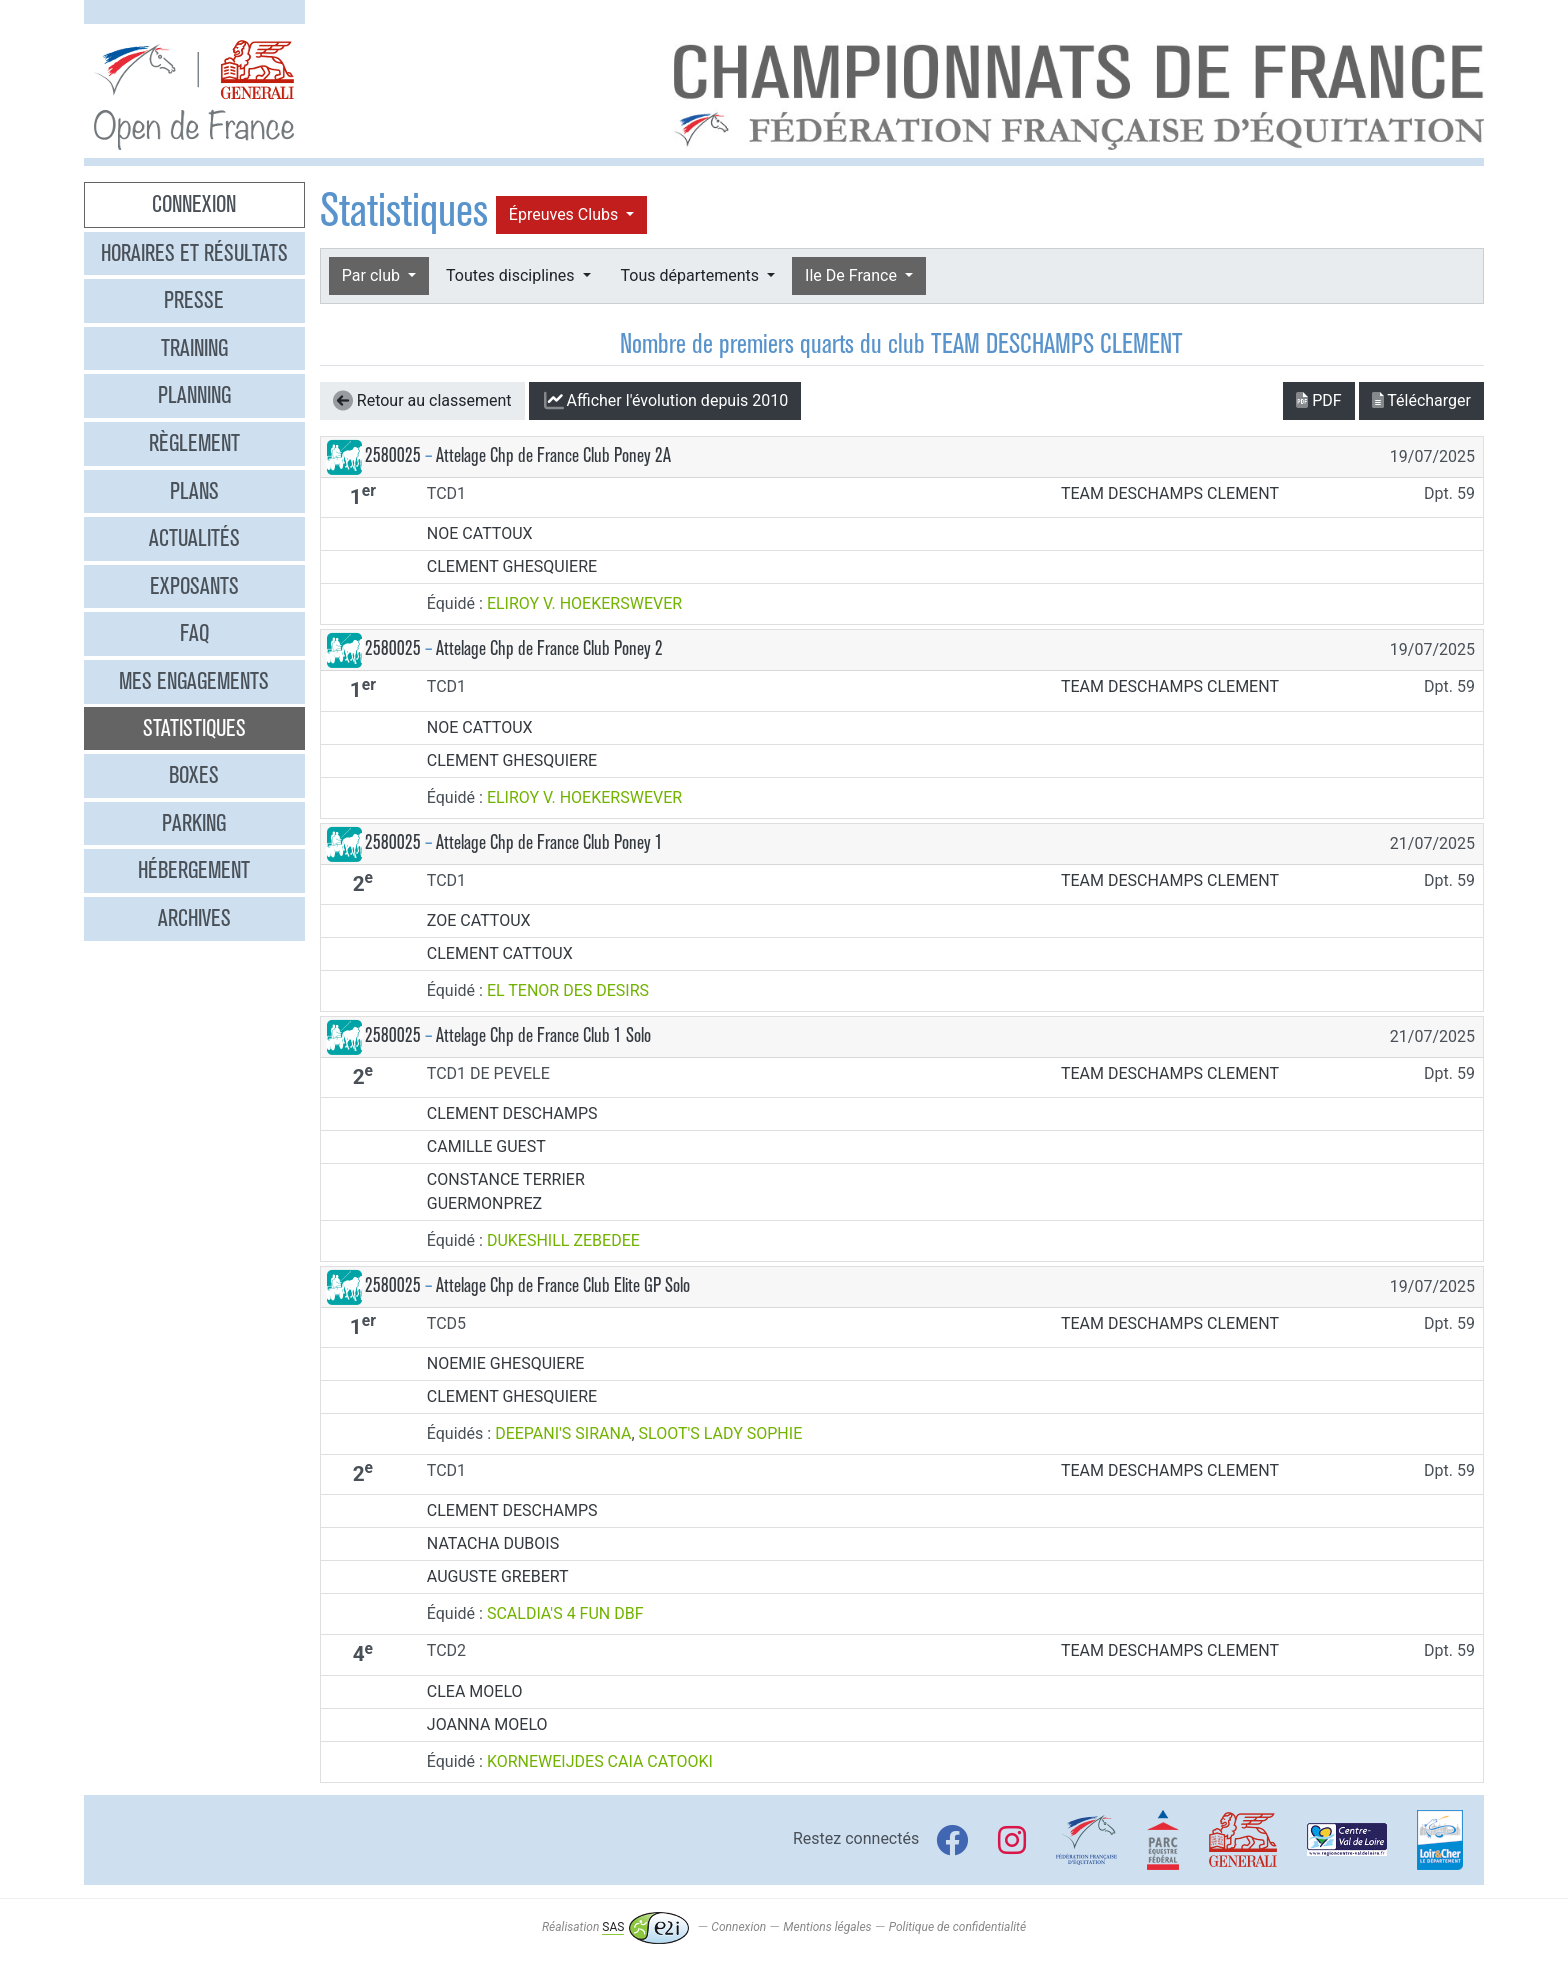 This screenshot has width=1568, height=1971. Describe the element at coordinates (549, 842) in the screenshot. I see `Attelage Chp de France Club Poney 1` at that location.